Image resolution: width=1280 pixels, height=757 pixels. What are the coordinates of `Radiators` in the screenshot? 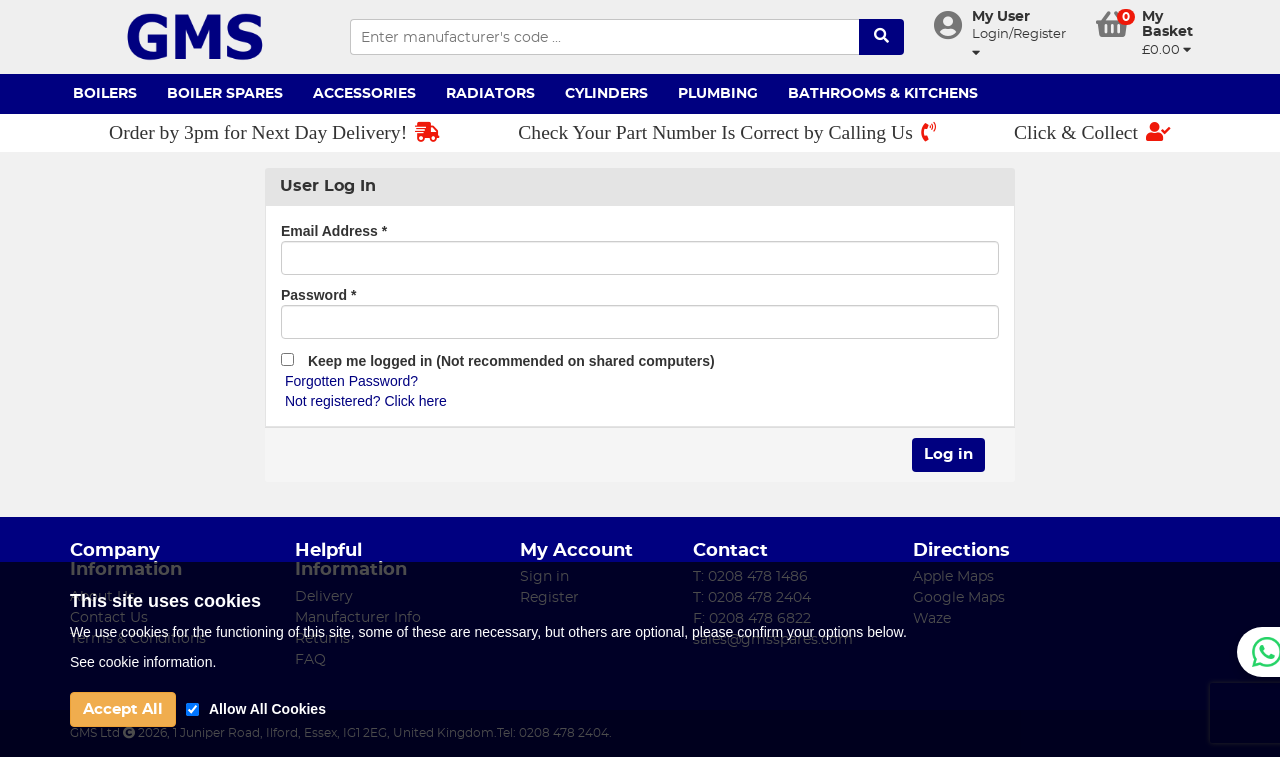 It's located at (490, 94).